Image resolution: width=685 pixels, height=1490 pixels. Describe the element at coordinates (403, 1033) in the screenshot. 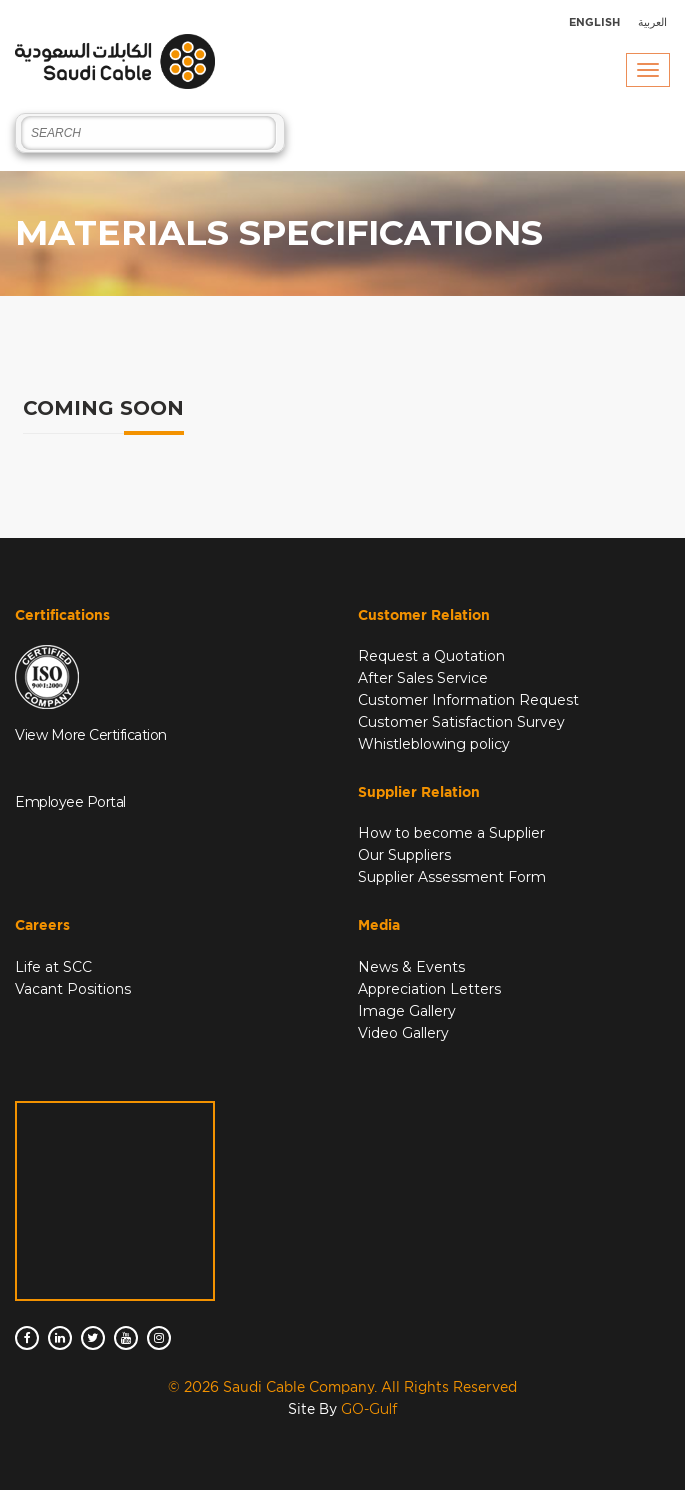

I see `Video Gallery` at that location.